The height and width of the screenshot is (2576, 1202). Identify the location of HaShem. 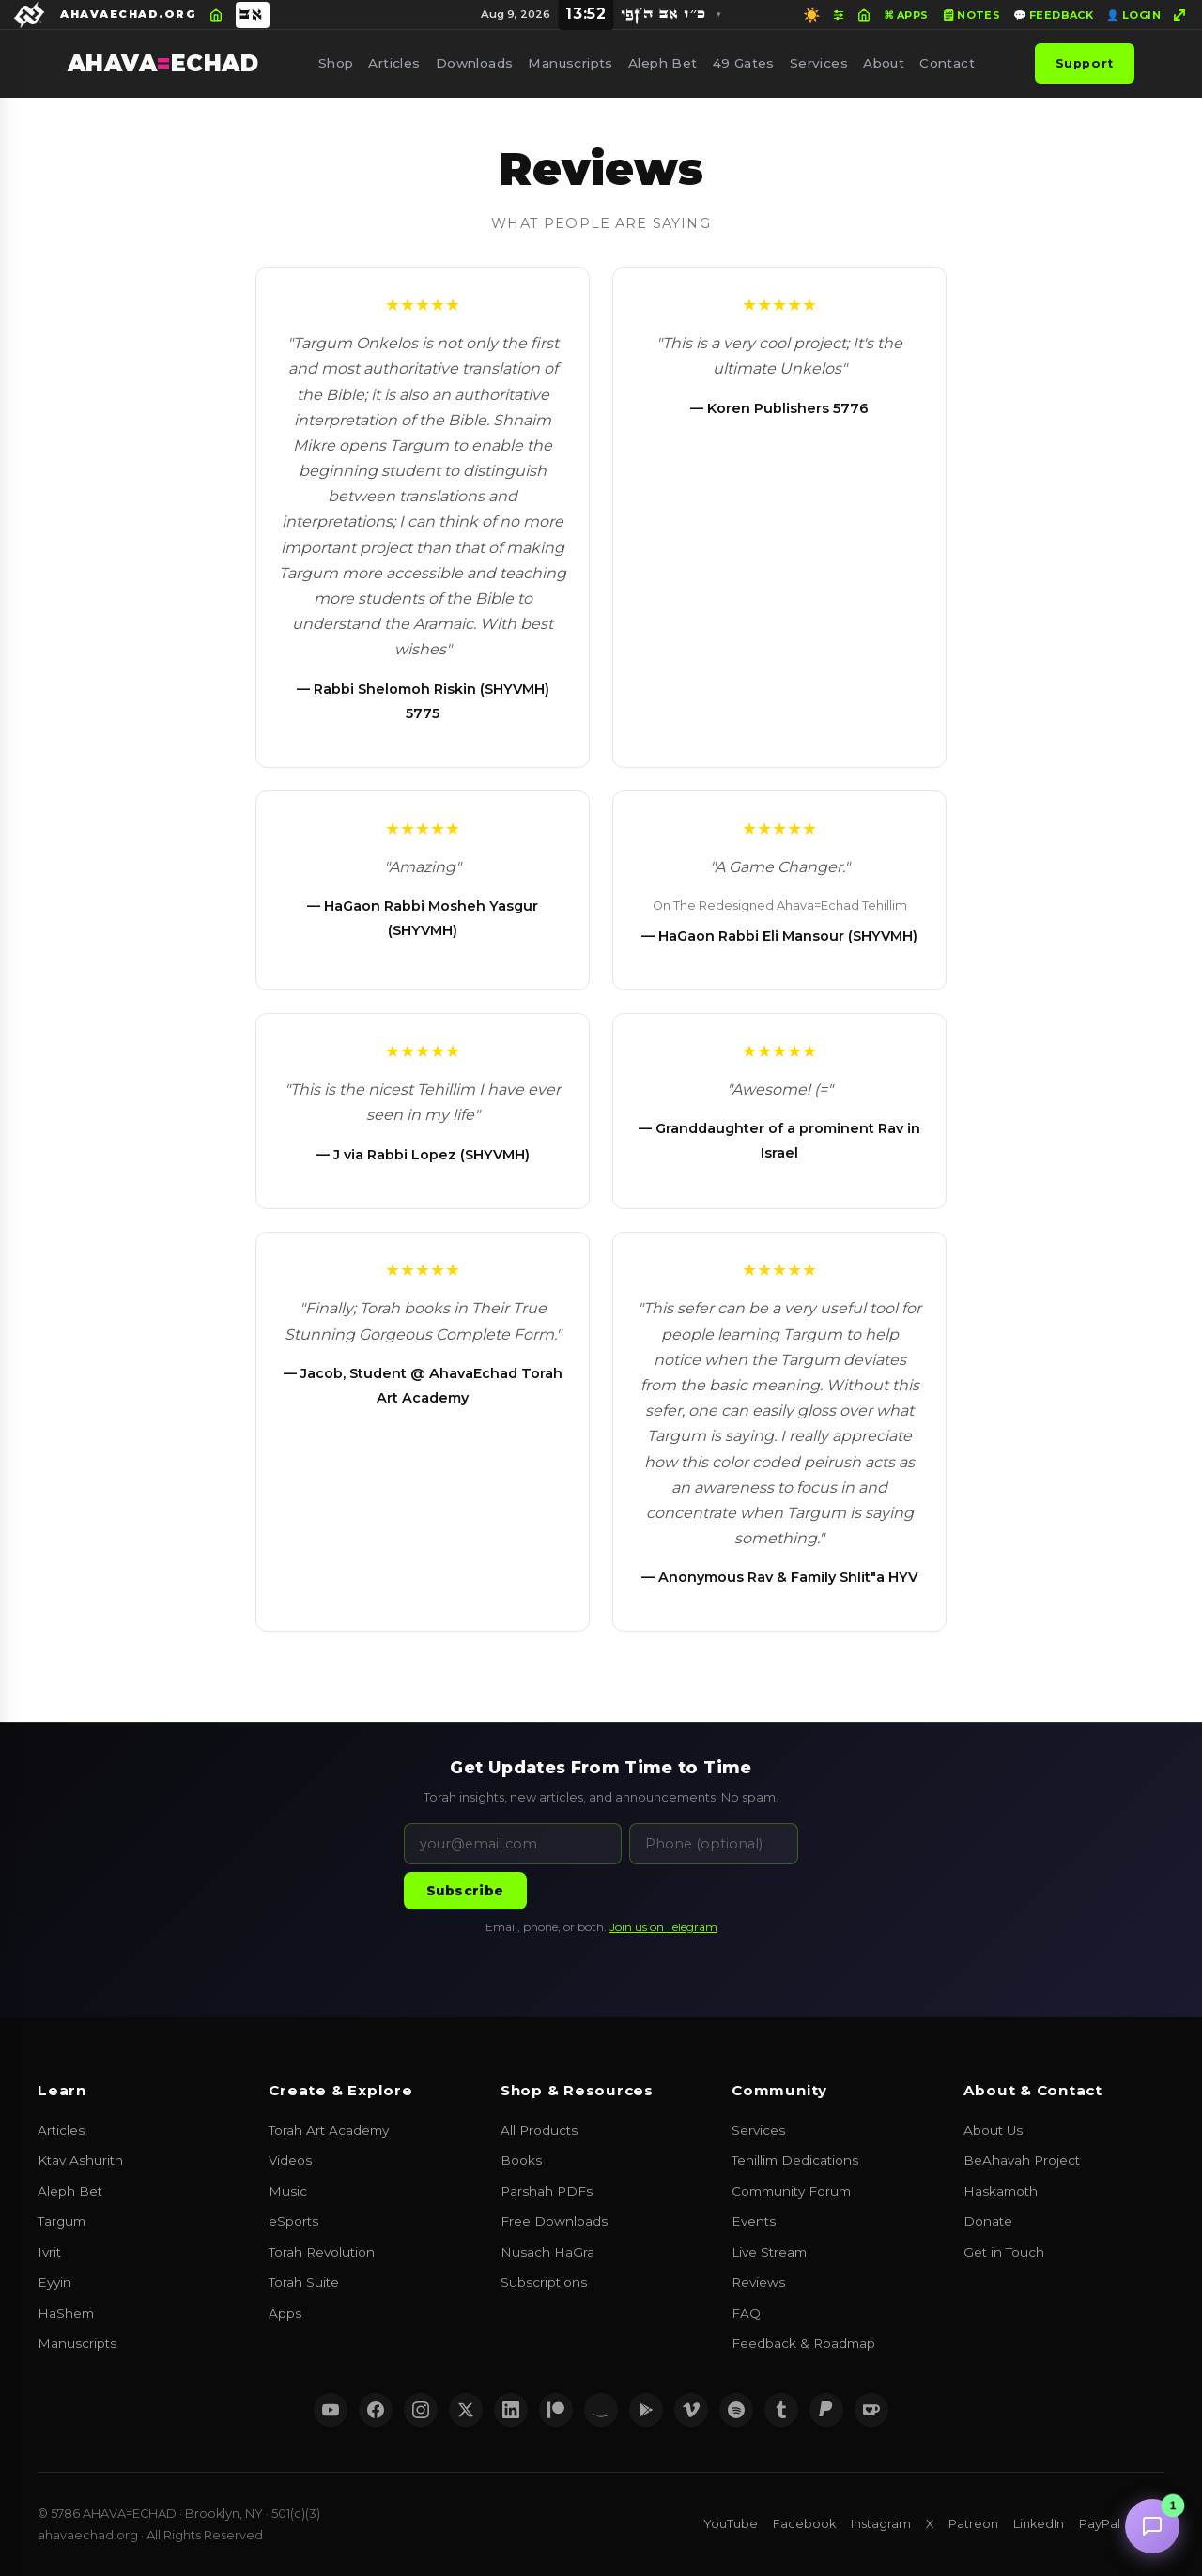
(66, 2313).